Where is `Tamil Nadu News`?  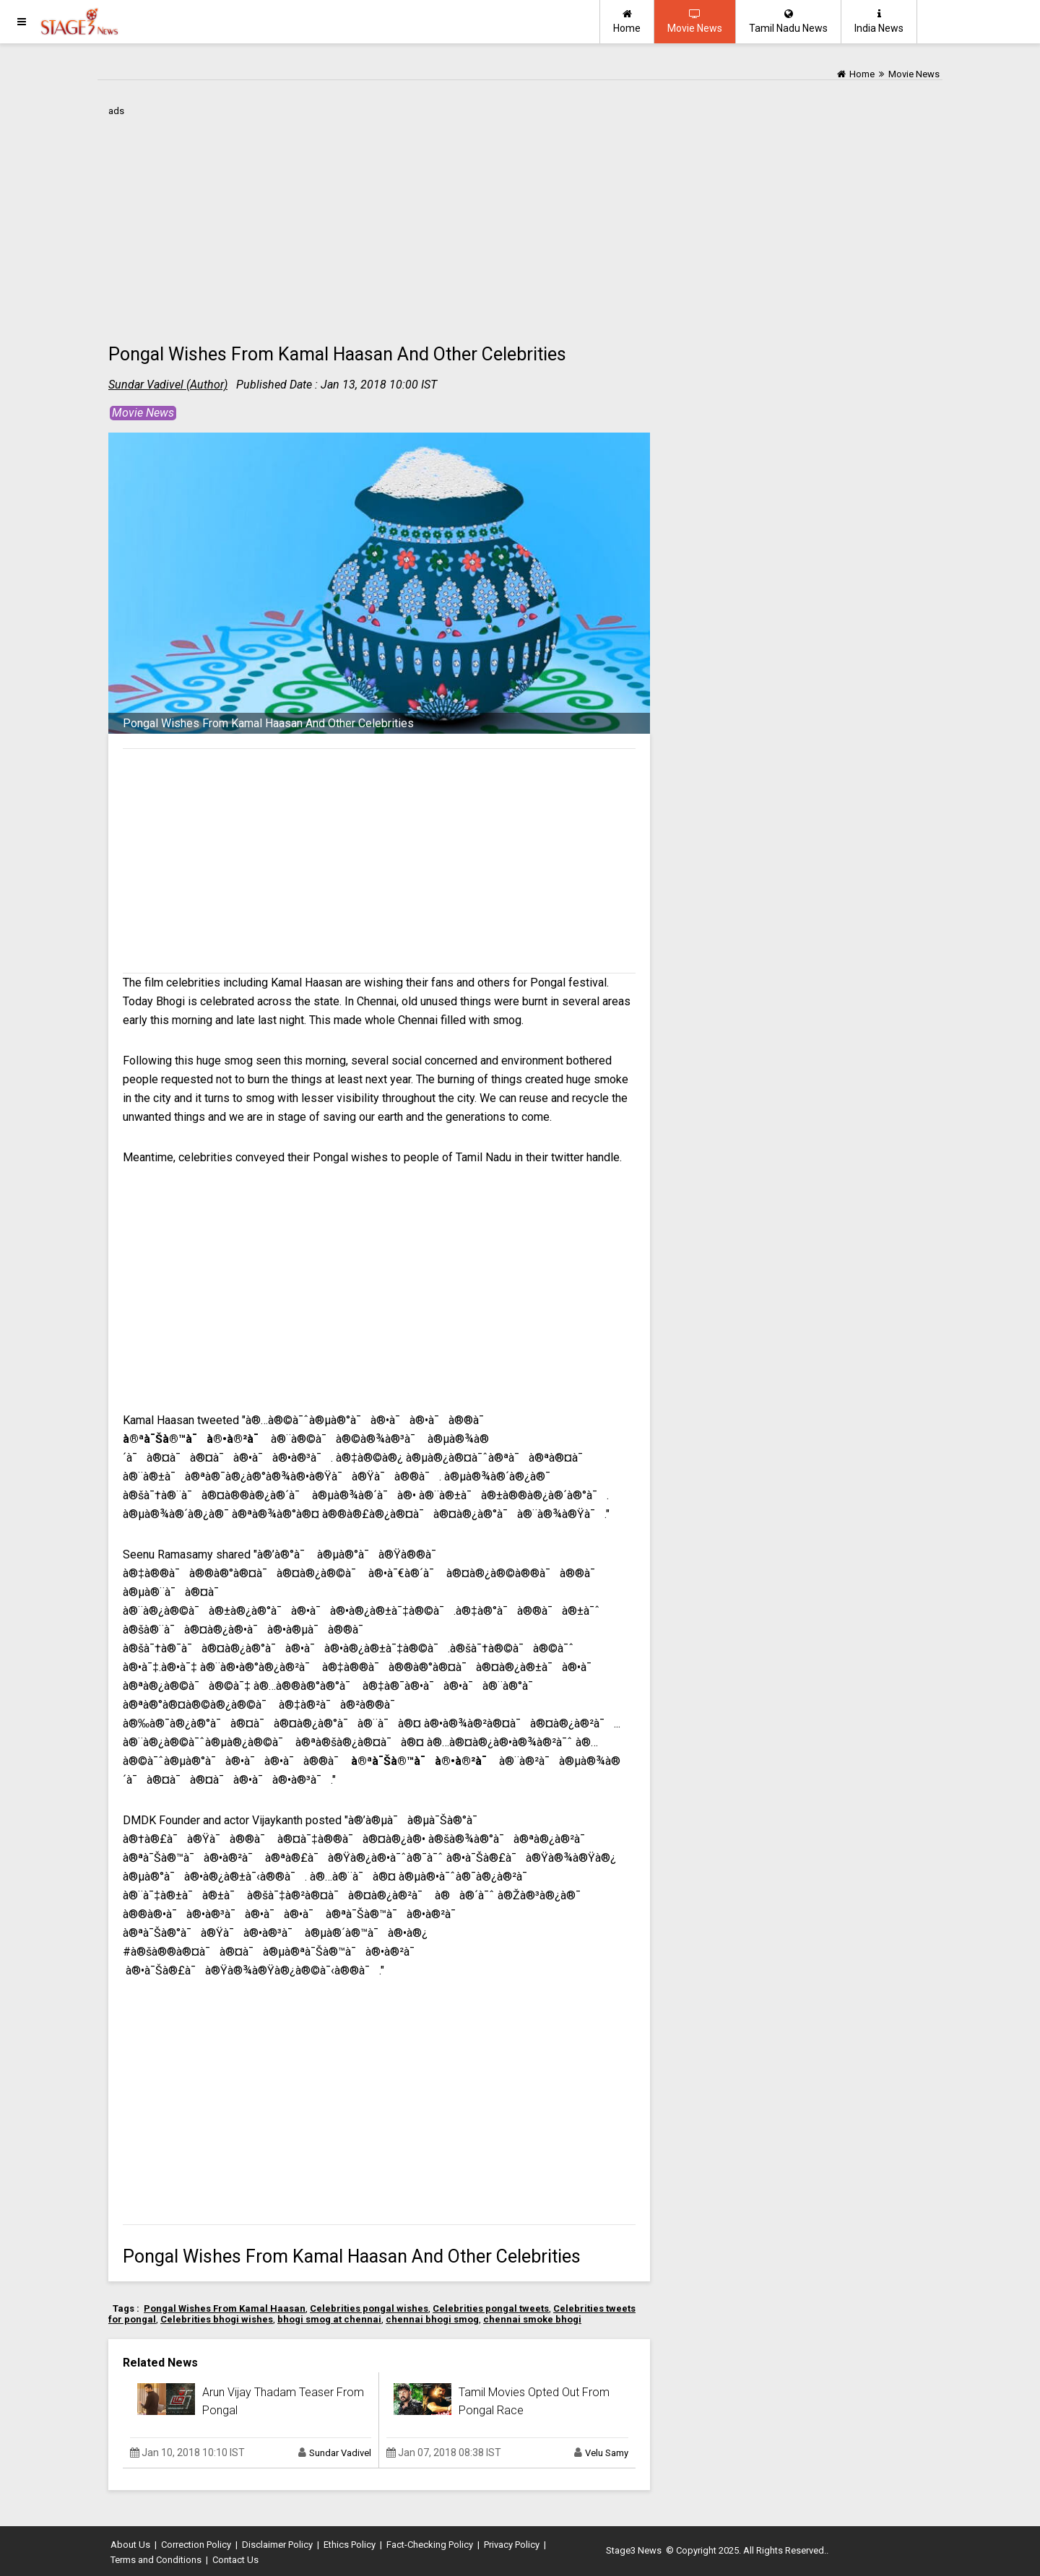
Tamil Nadu News is located at coordinates (788, 21).